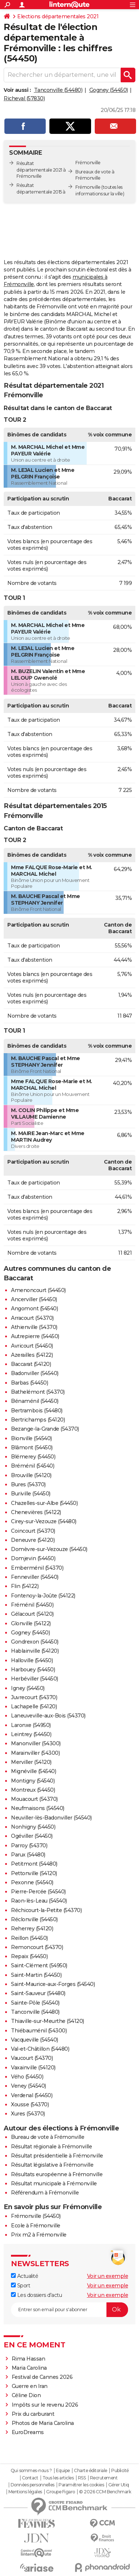 This screenshot has height=2576, width=139. I want to click on Photos de Maria Carolina, so click(43, 2423).